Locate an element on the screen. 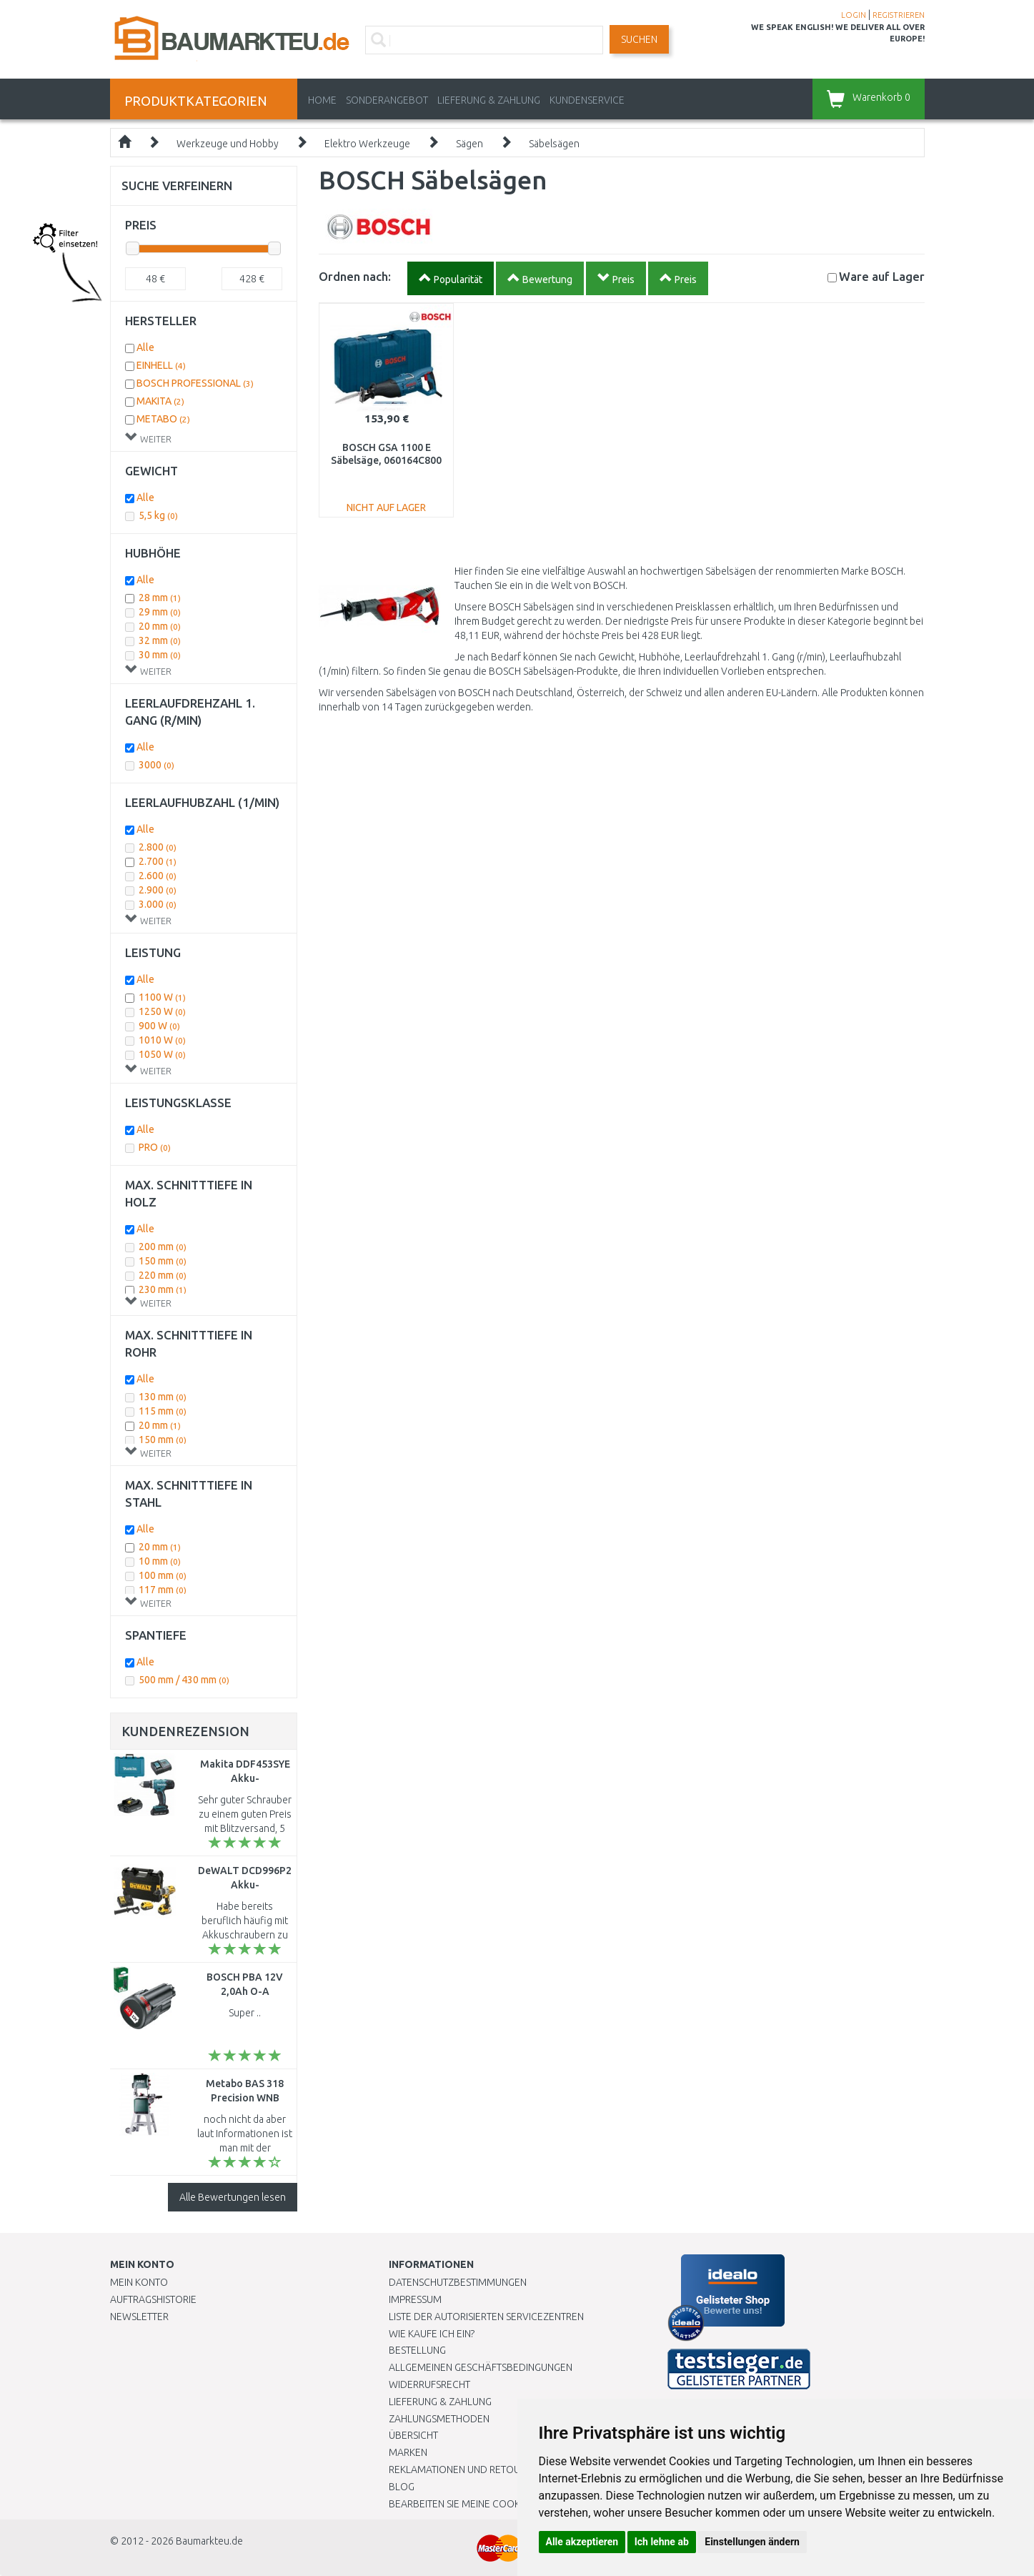 The height and width of the screenshot is (2576, 1034). 2.700 is located at coordinates (158, 861).